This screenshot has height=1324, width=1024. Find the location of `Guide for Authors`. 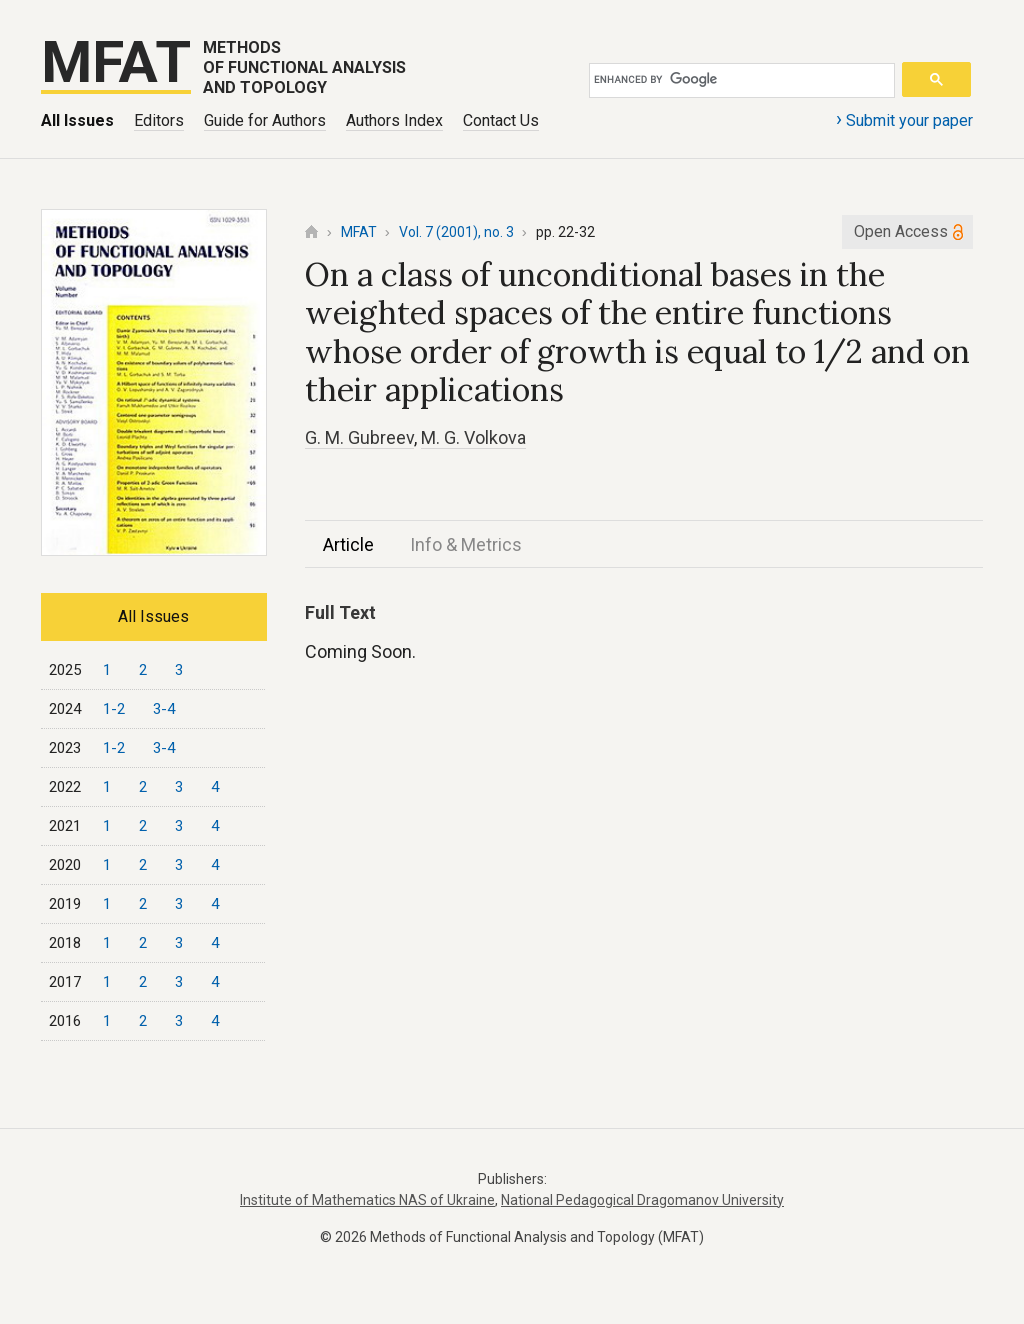

Guide for Authors is located at coordinates (265, 120).